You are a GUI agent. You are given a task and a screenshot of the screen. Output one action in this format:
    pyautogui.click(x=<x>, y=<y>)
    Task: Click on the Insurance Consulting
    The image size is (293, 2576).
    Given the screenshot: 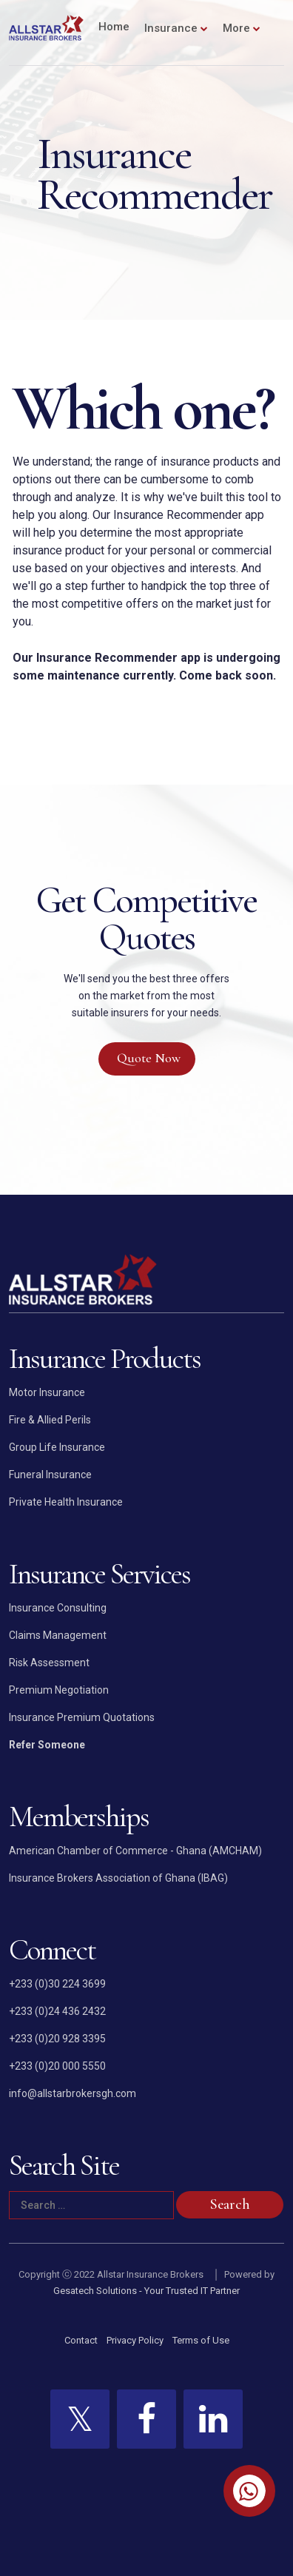 What is the action you would take?
    pyautogui.click(x=58, y=1608)
    